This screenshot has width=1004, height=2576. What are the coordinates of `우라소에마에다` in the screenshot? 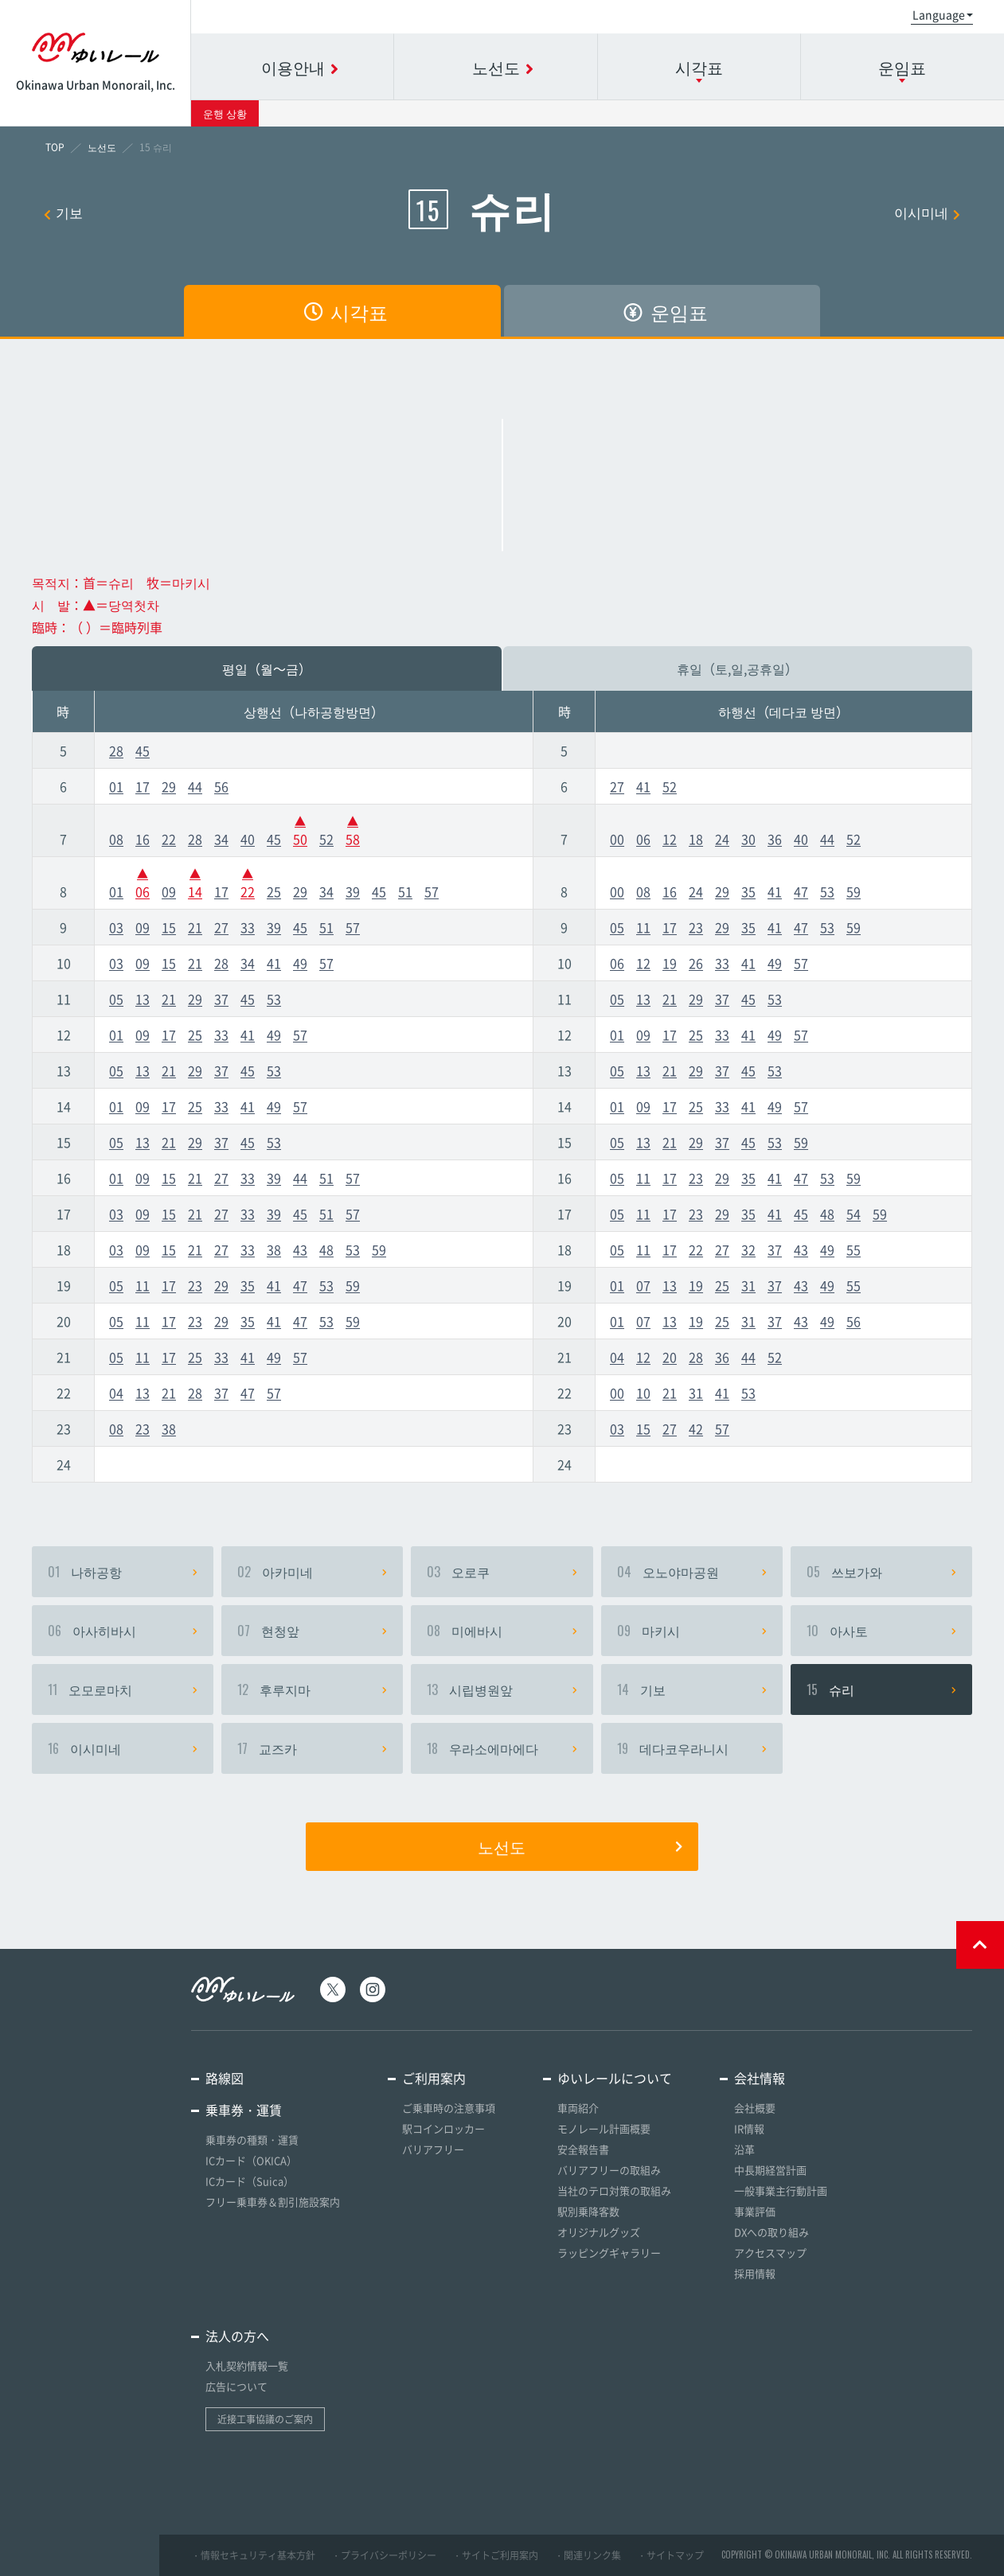 It's located at (501, 1748).